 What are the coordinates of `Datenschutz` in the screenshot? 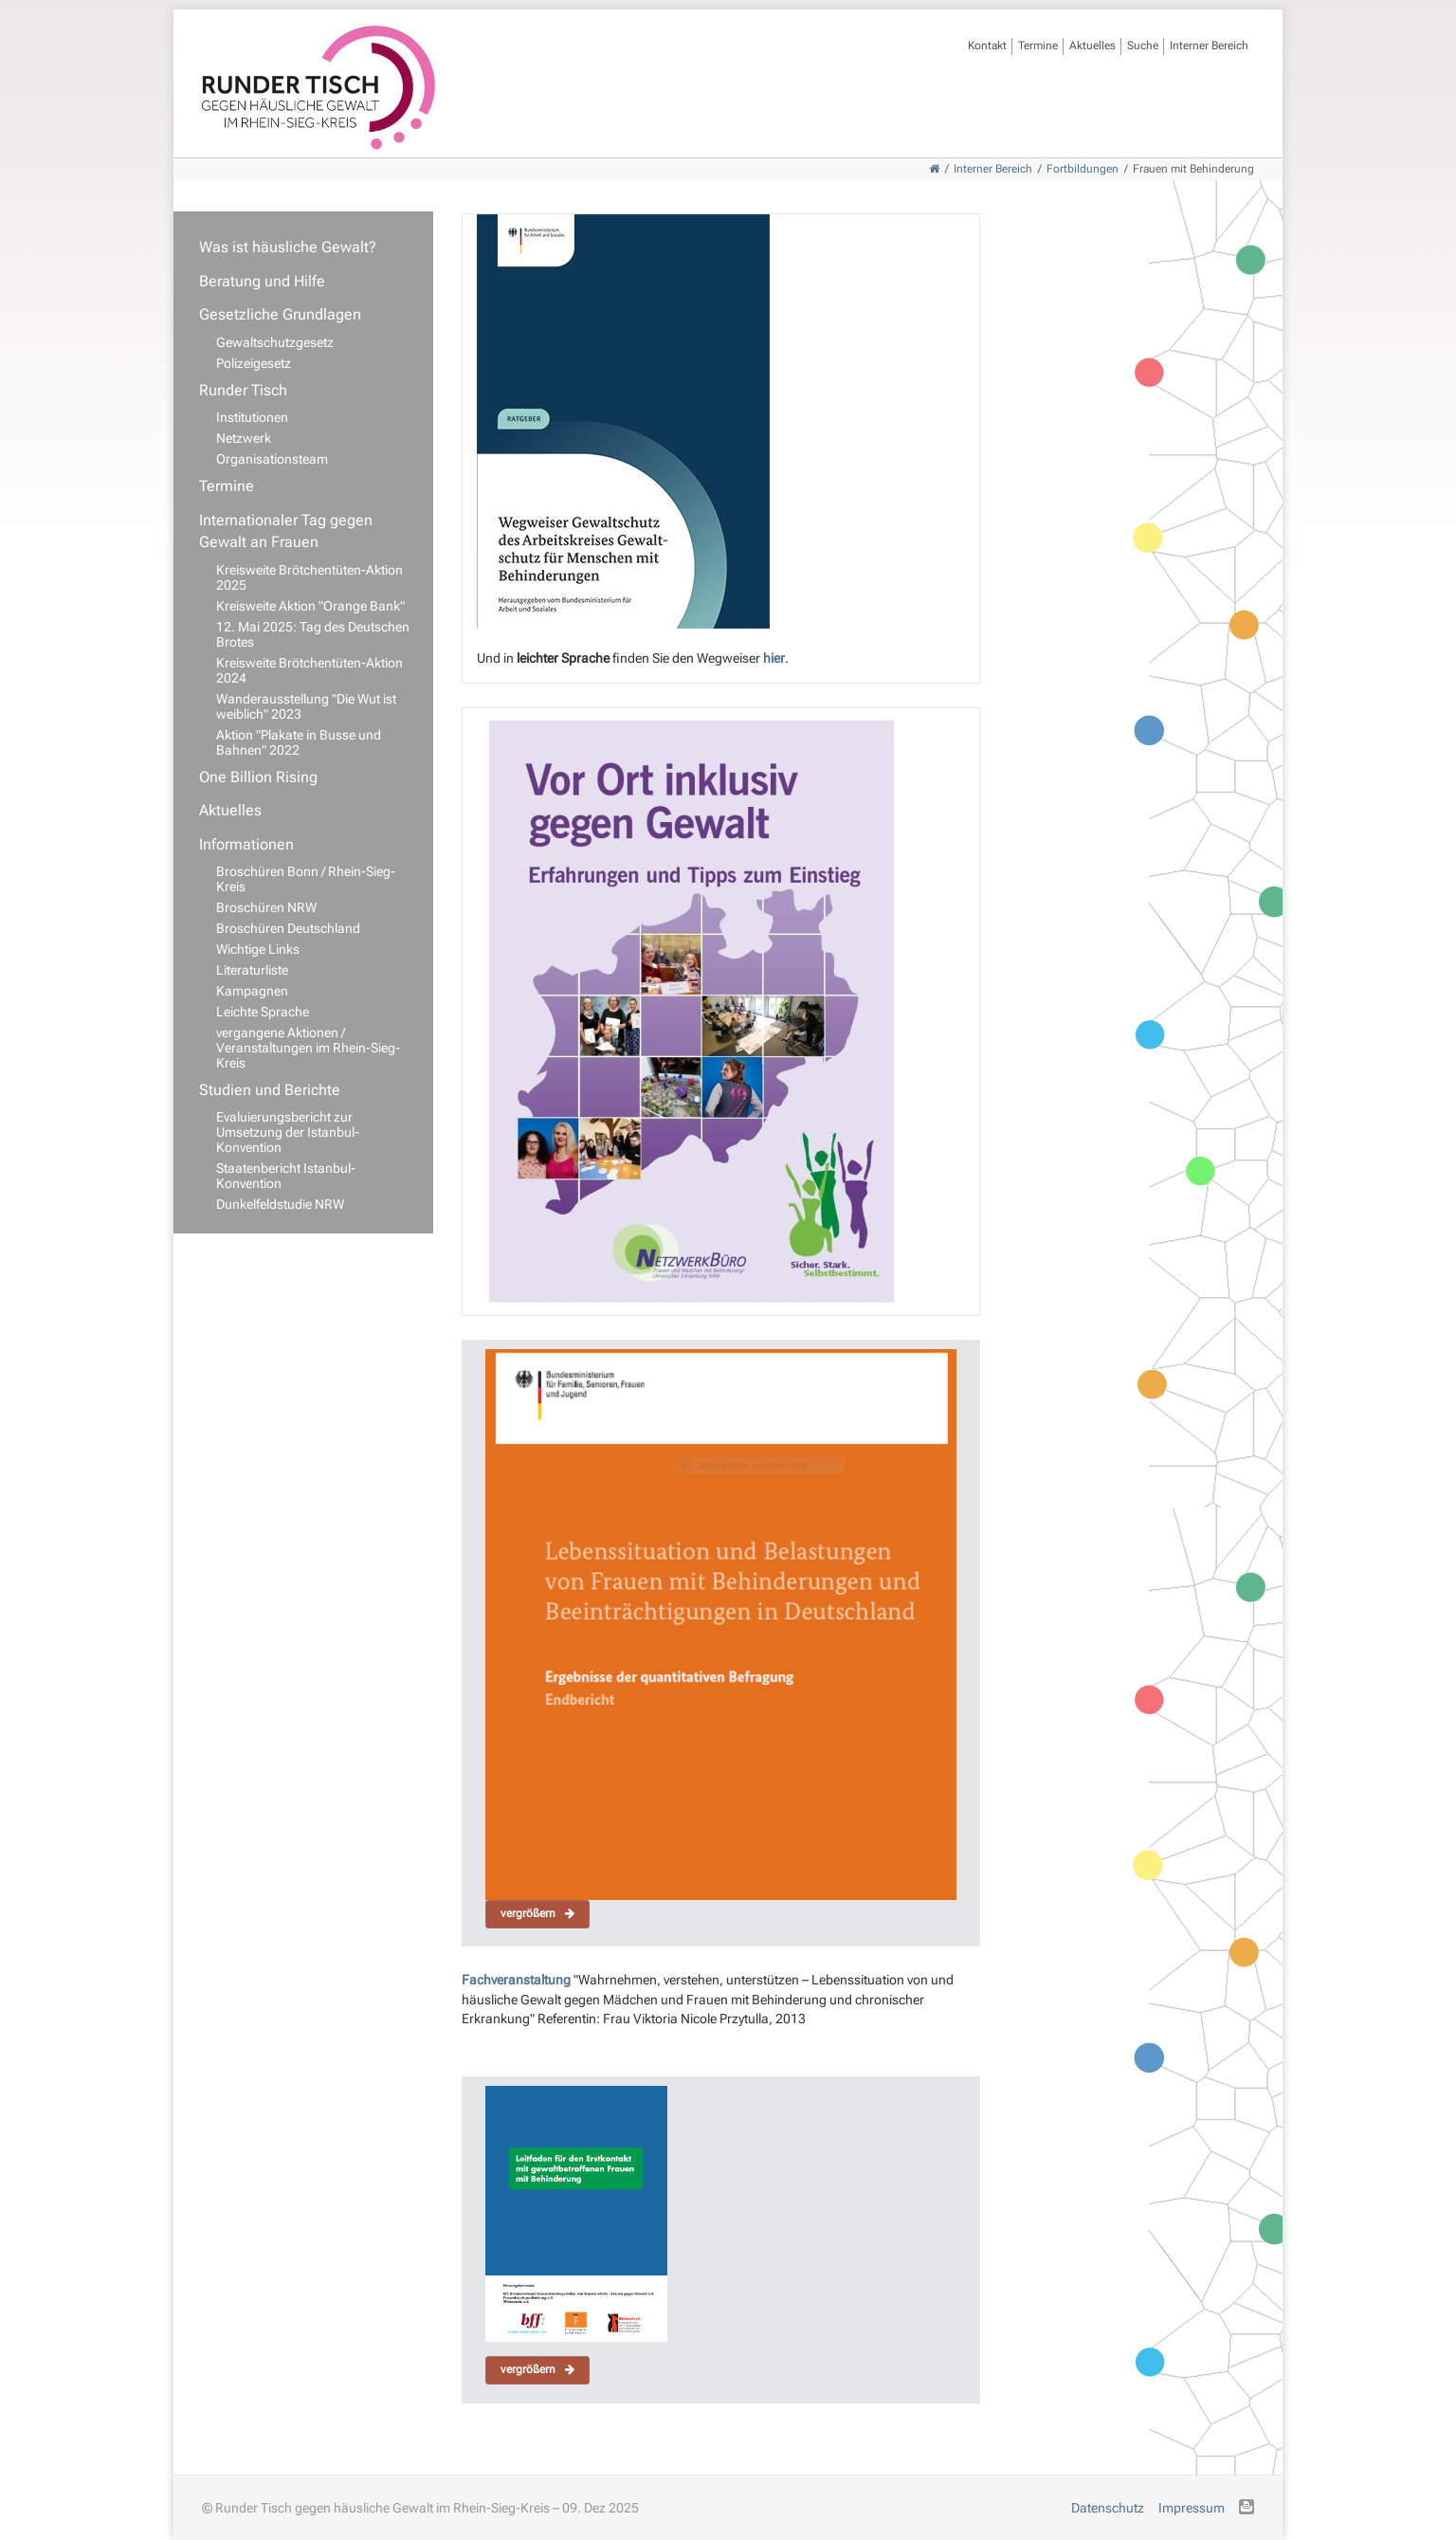 It's located at (1107, 2507).